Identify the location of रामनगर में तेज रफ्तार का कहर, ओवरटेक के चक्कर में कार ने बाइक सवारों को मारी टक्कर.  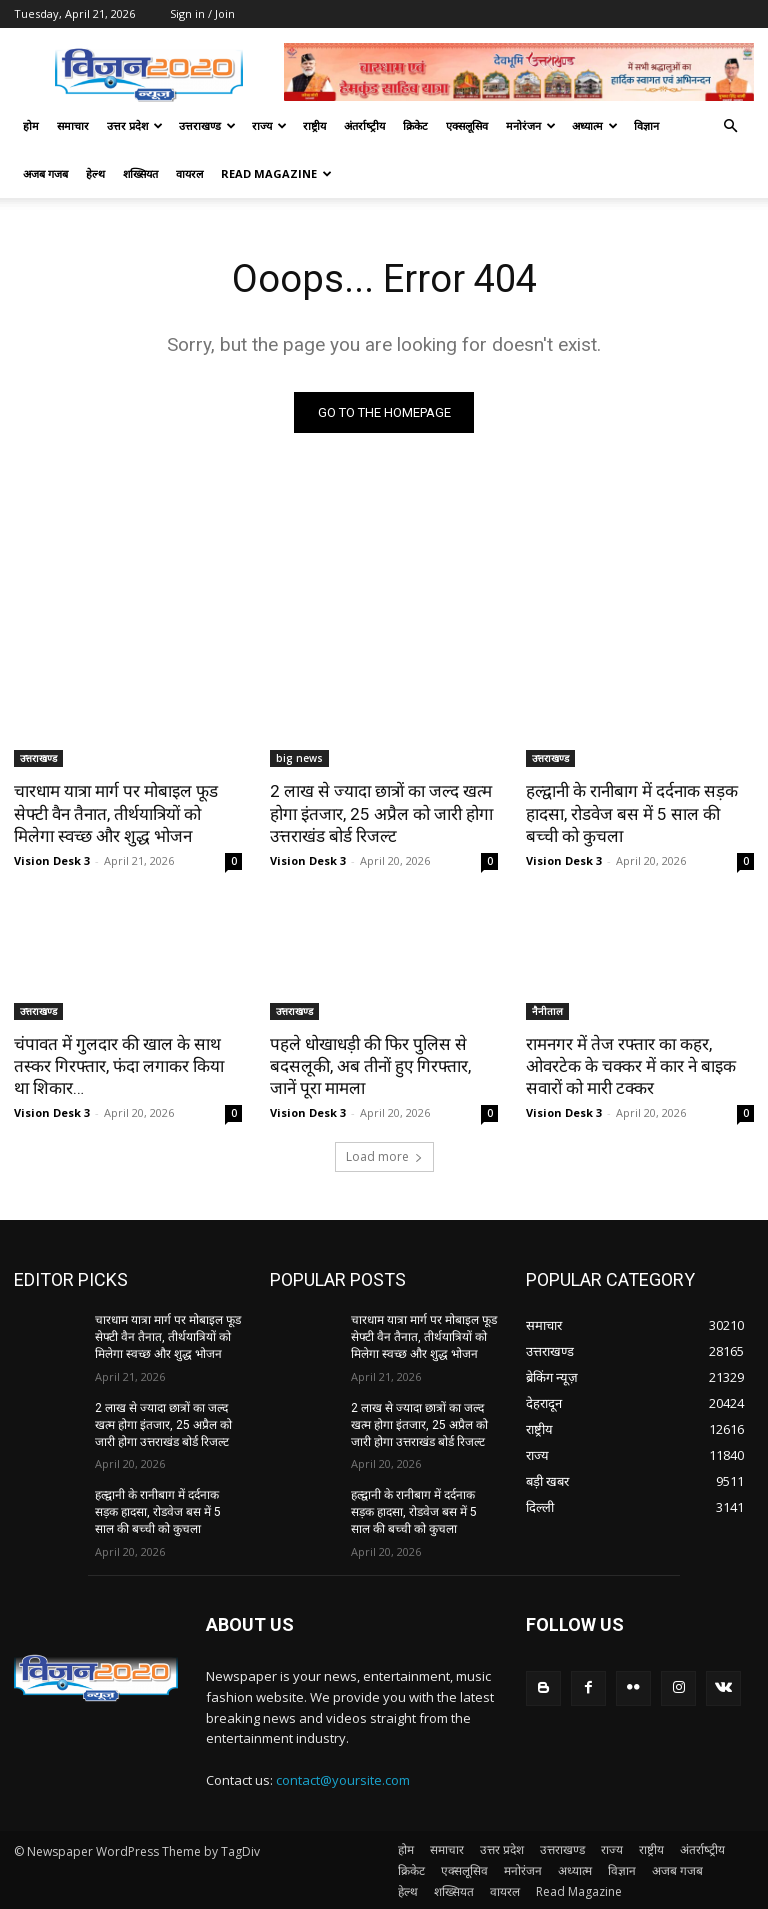
(631, 1066).